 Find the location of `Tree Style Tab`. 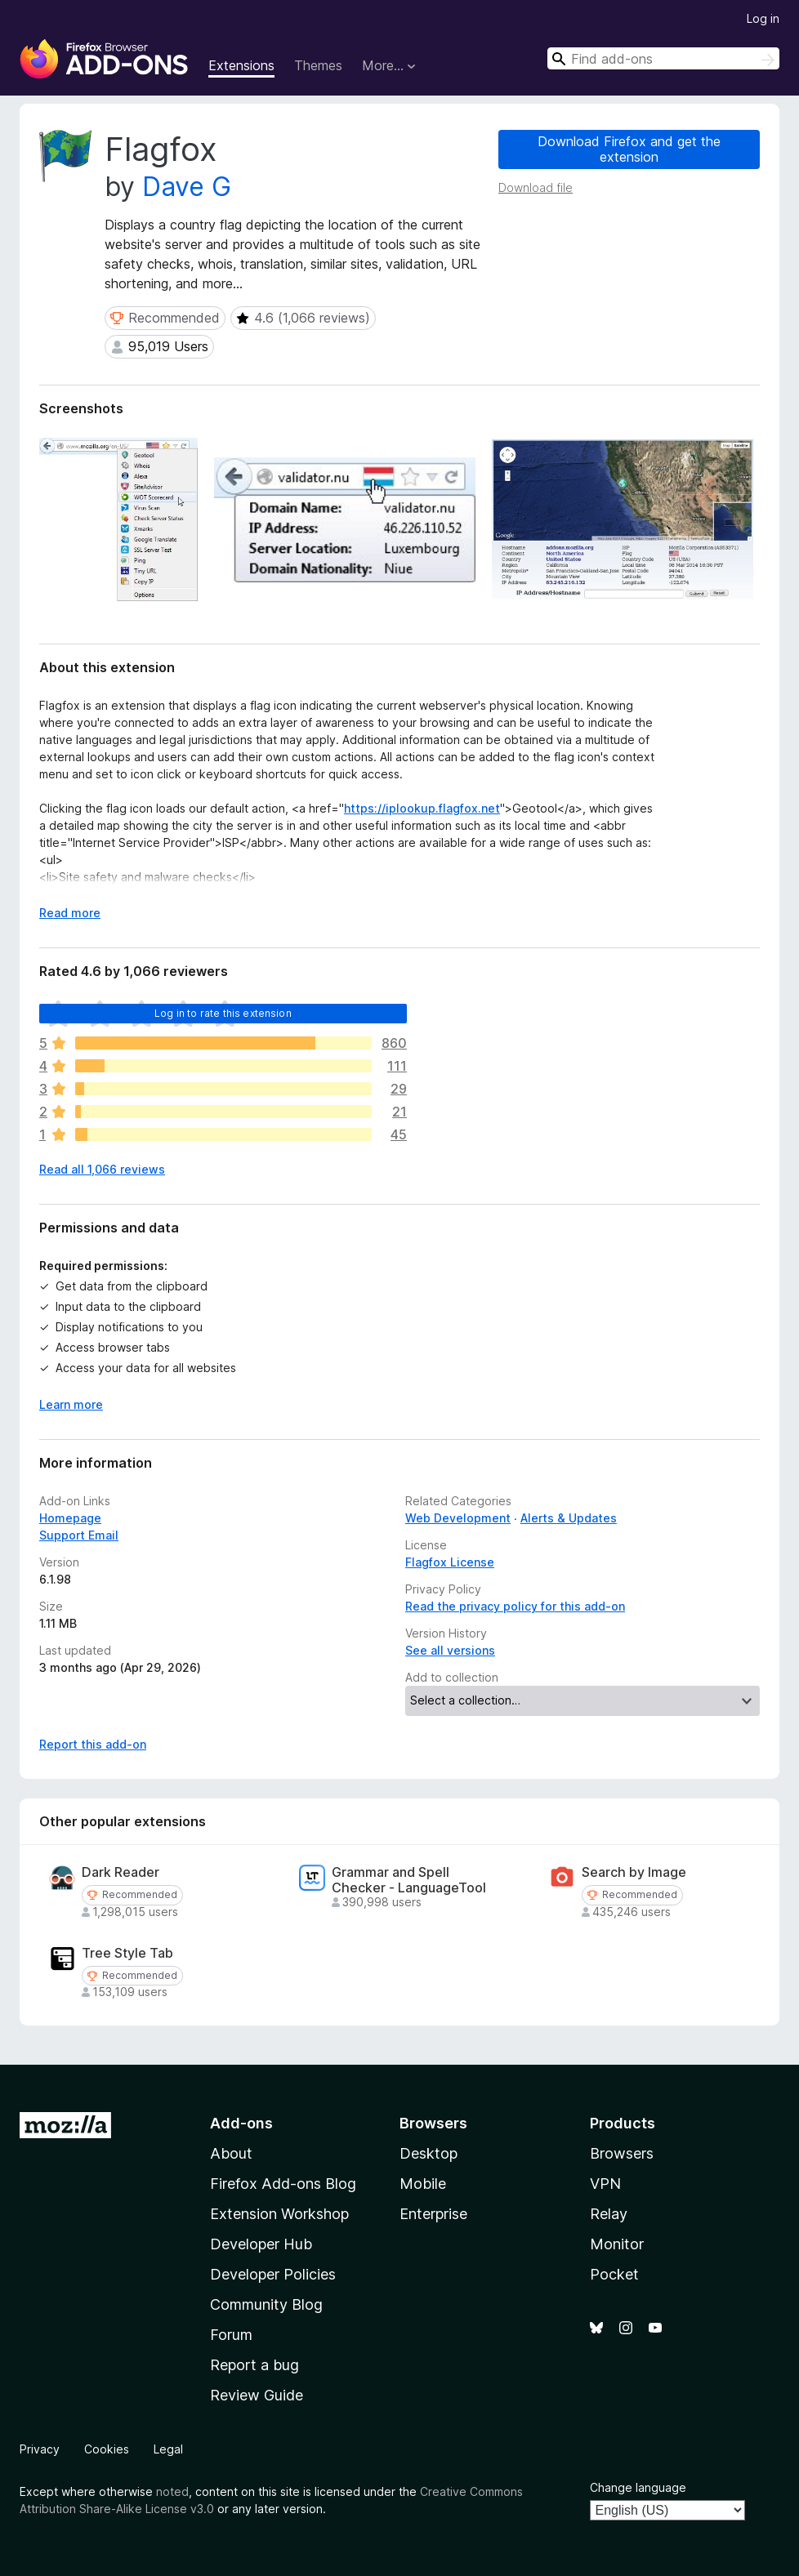

Tree Style Tab is located at coordinates (127, 1953).